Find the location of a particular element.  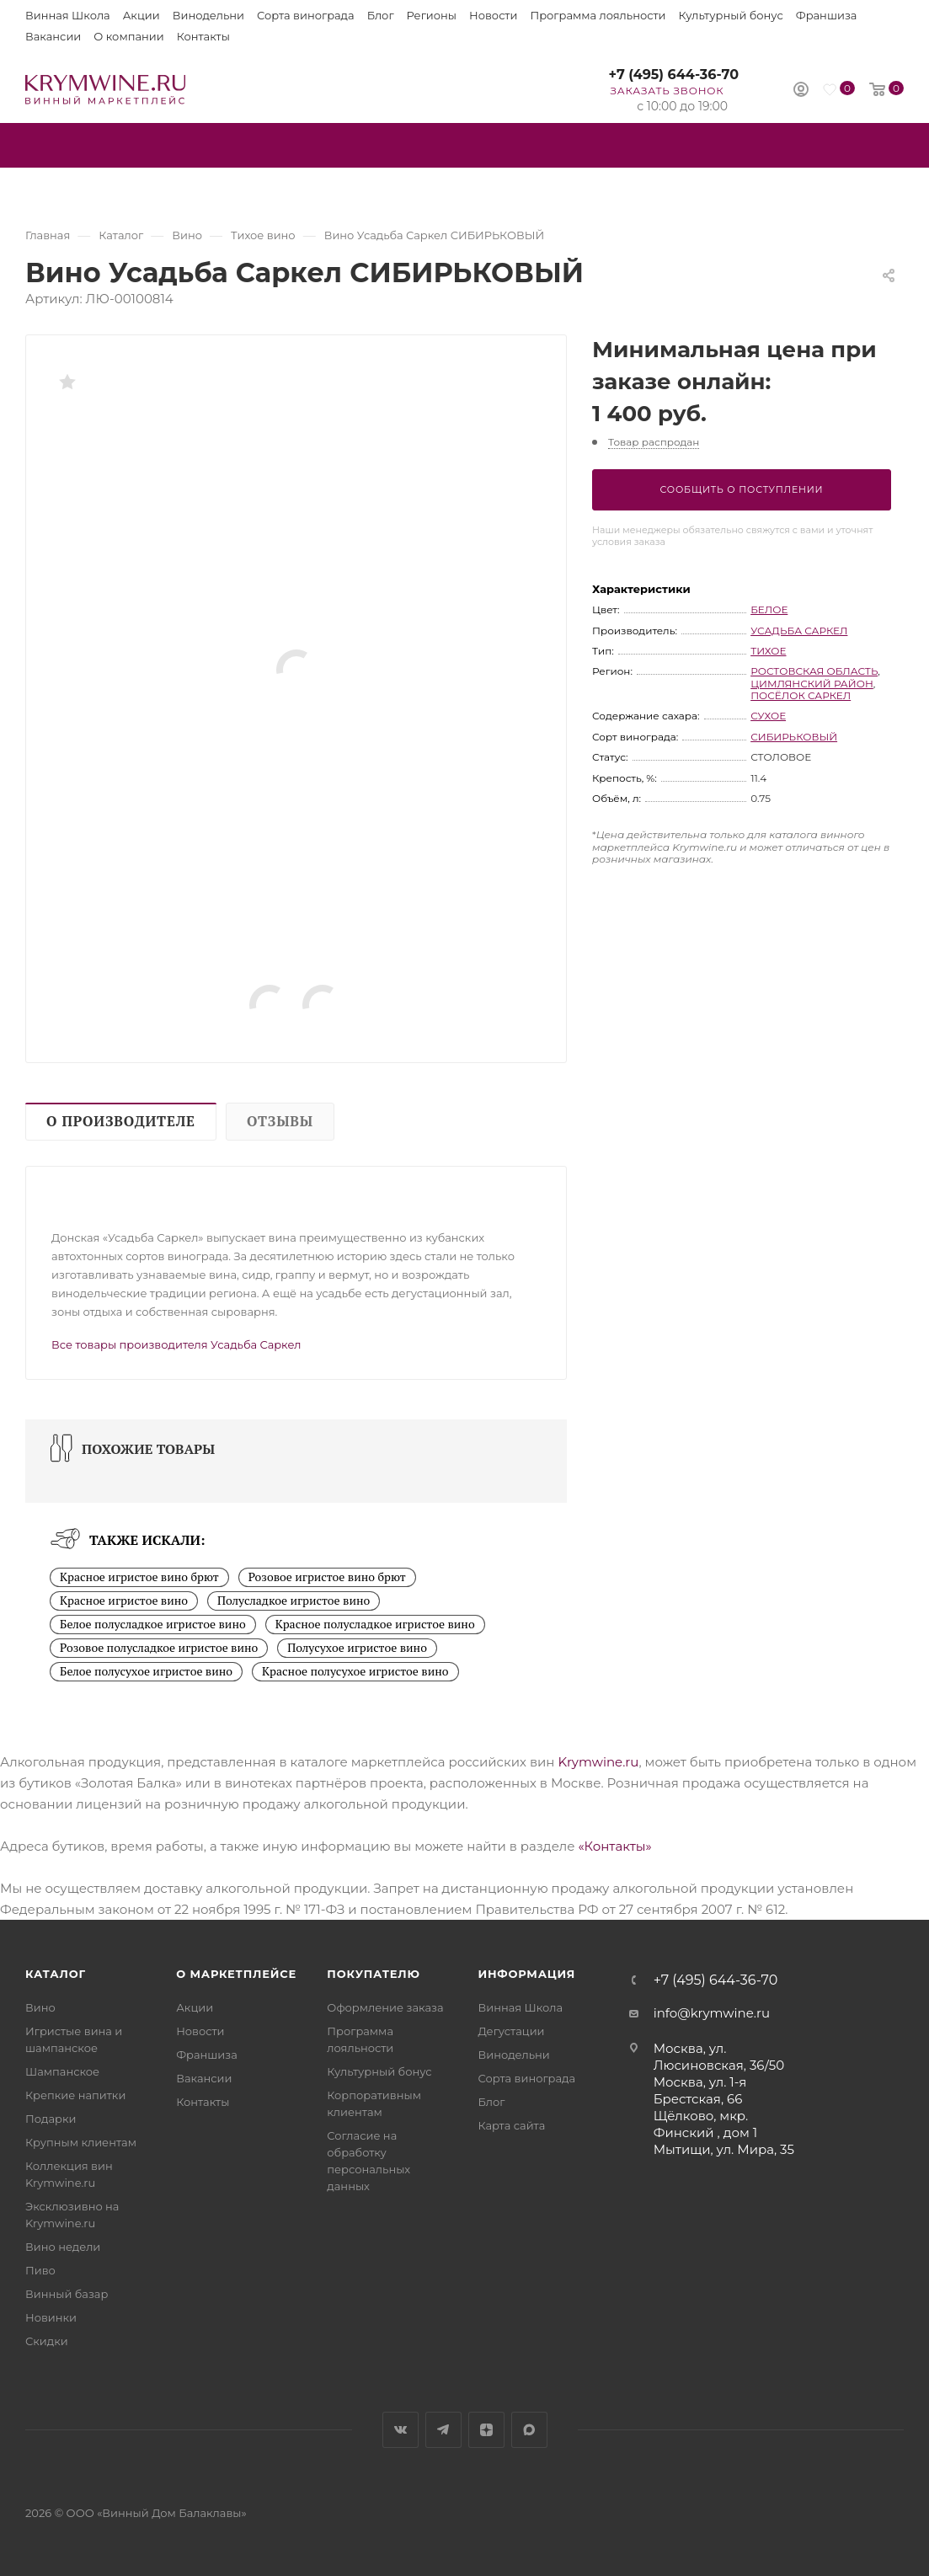

Блог is located at coordinates (380, 15).